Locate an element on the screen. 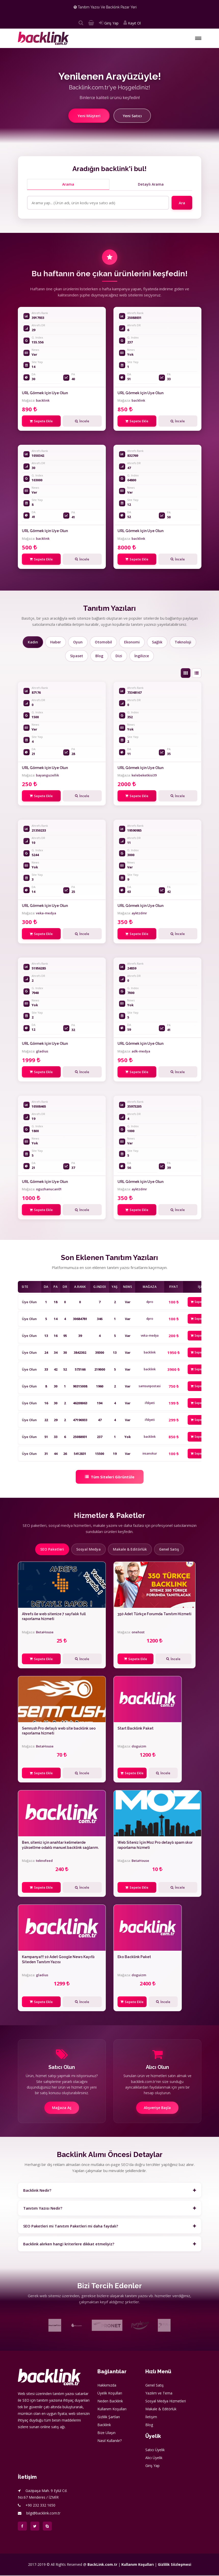 The width and height of the screenshot is (219, 2576). Sosyal Medya Hizmetleri is located at coordinates (165, 2401).